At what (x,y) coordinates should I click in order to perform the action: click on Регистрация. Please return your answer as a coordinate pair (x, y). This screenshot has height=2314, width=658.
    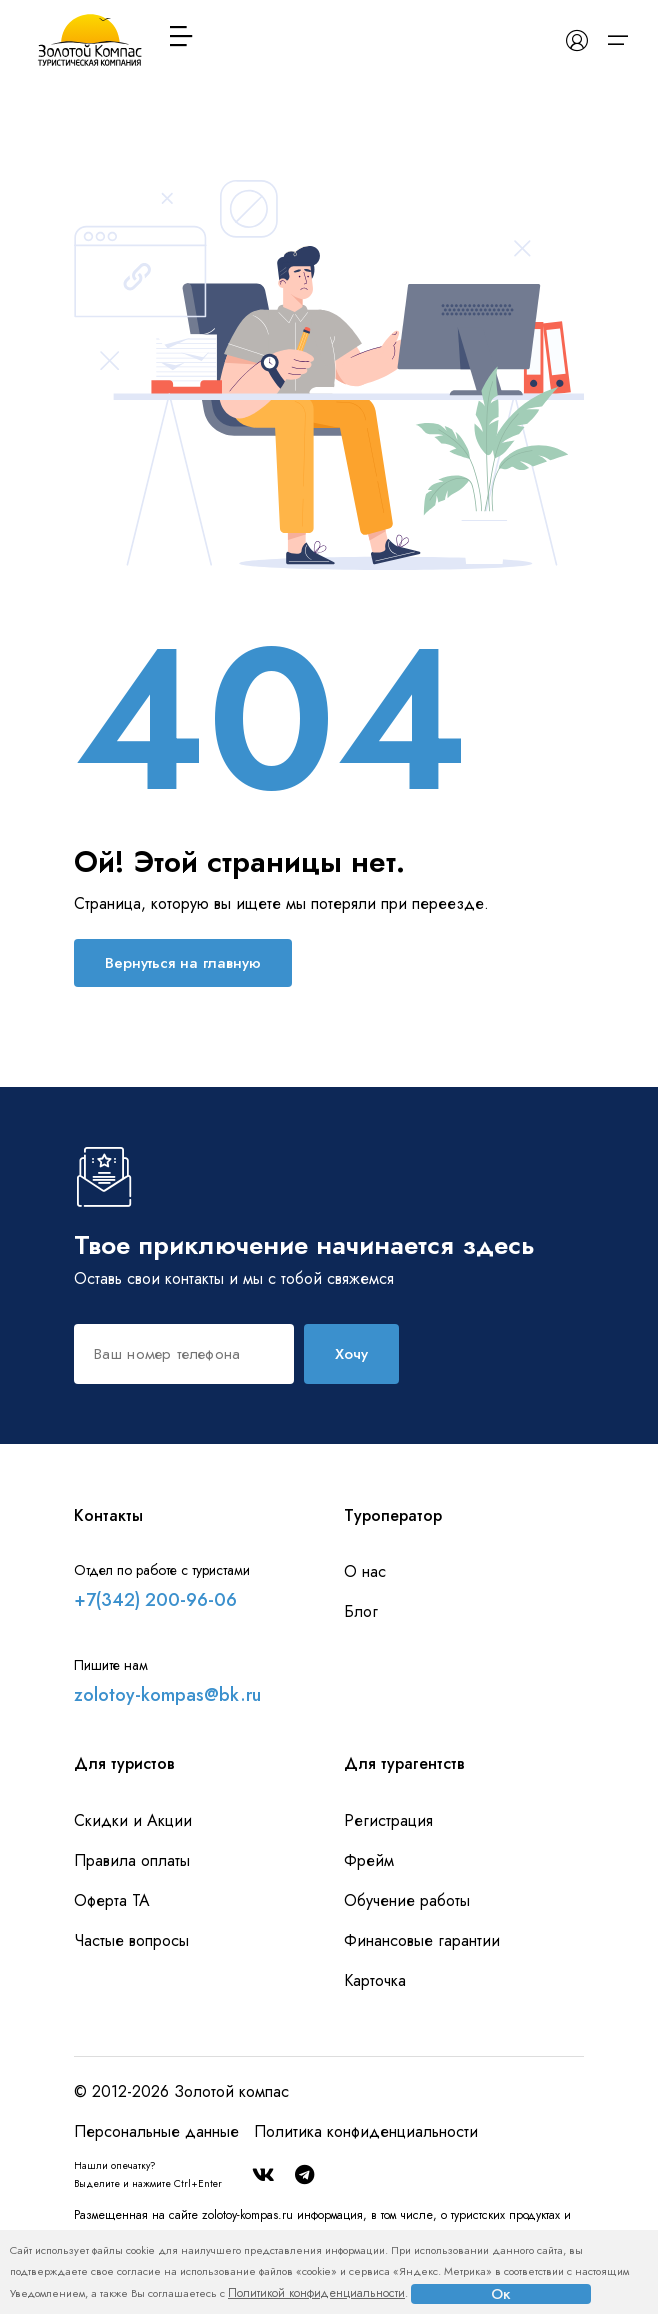
    Looking at the image, I should click on (388, 1820).